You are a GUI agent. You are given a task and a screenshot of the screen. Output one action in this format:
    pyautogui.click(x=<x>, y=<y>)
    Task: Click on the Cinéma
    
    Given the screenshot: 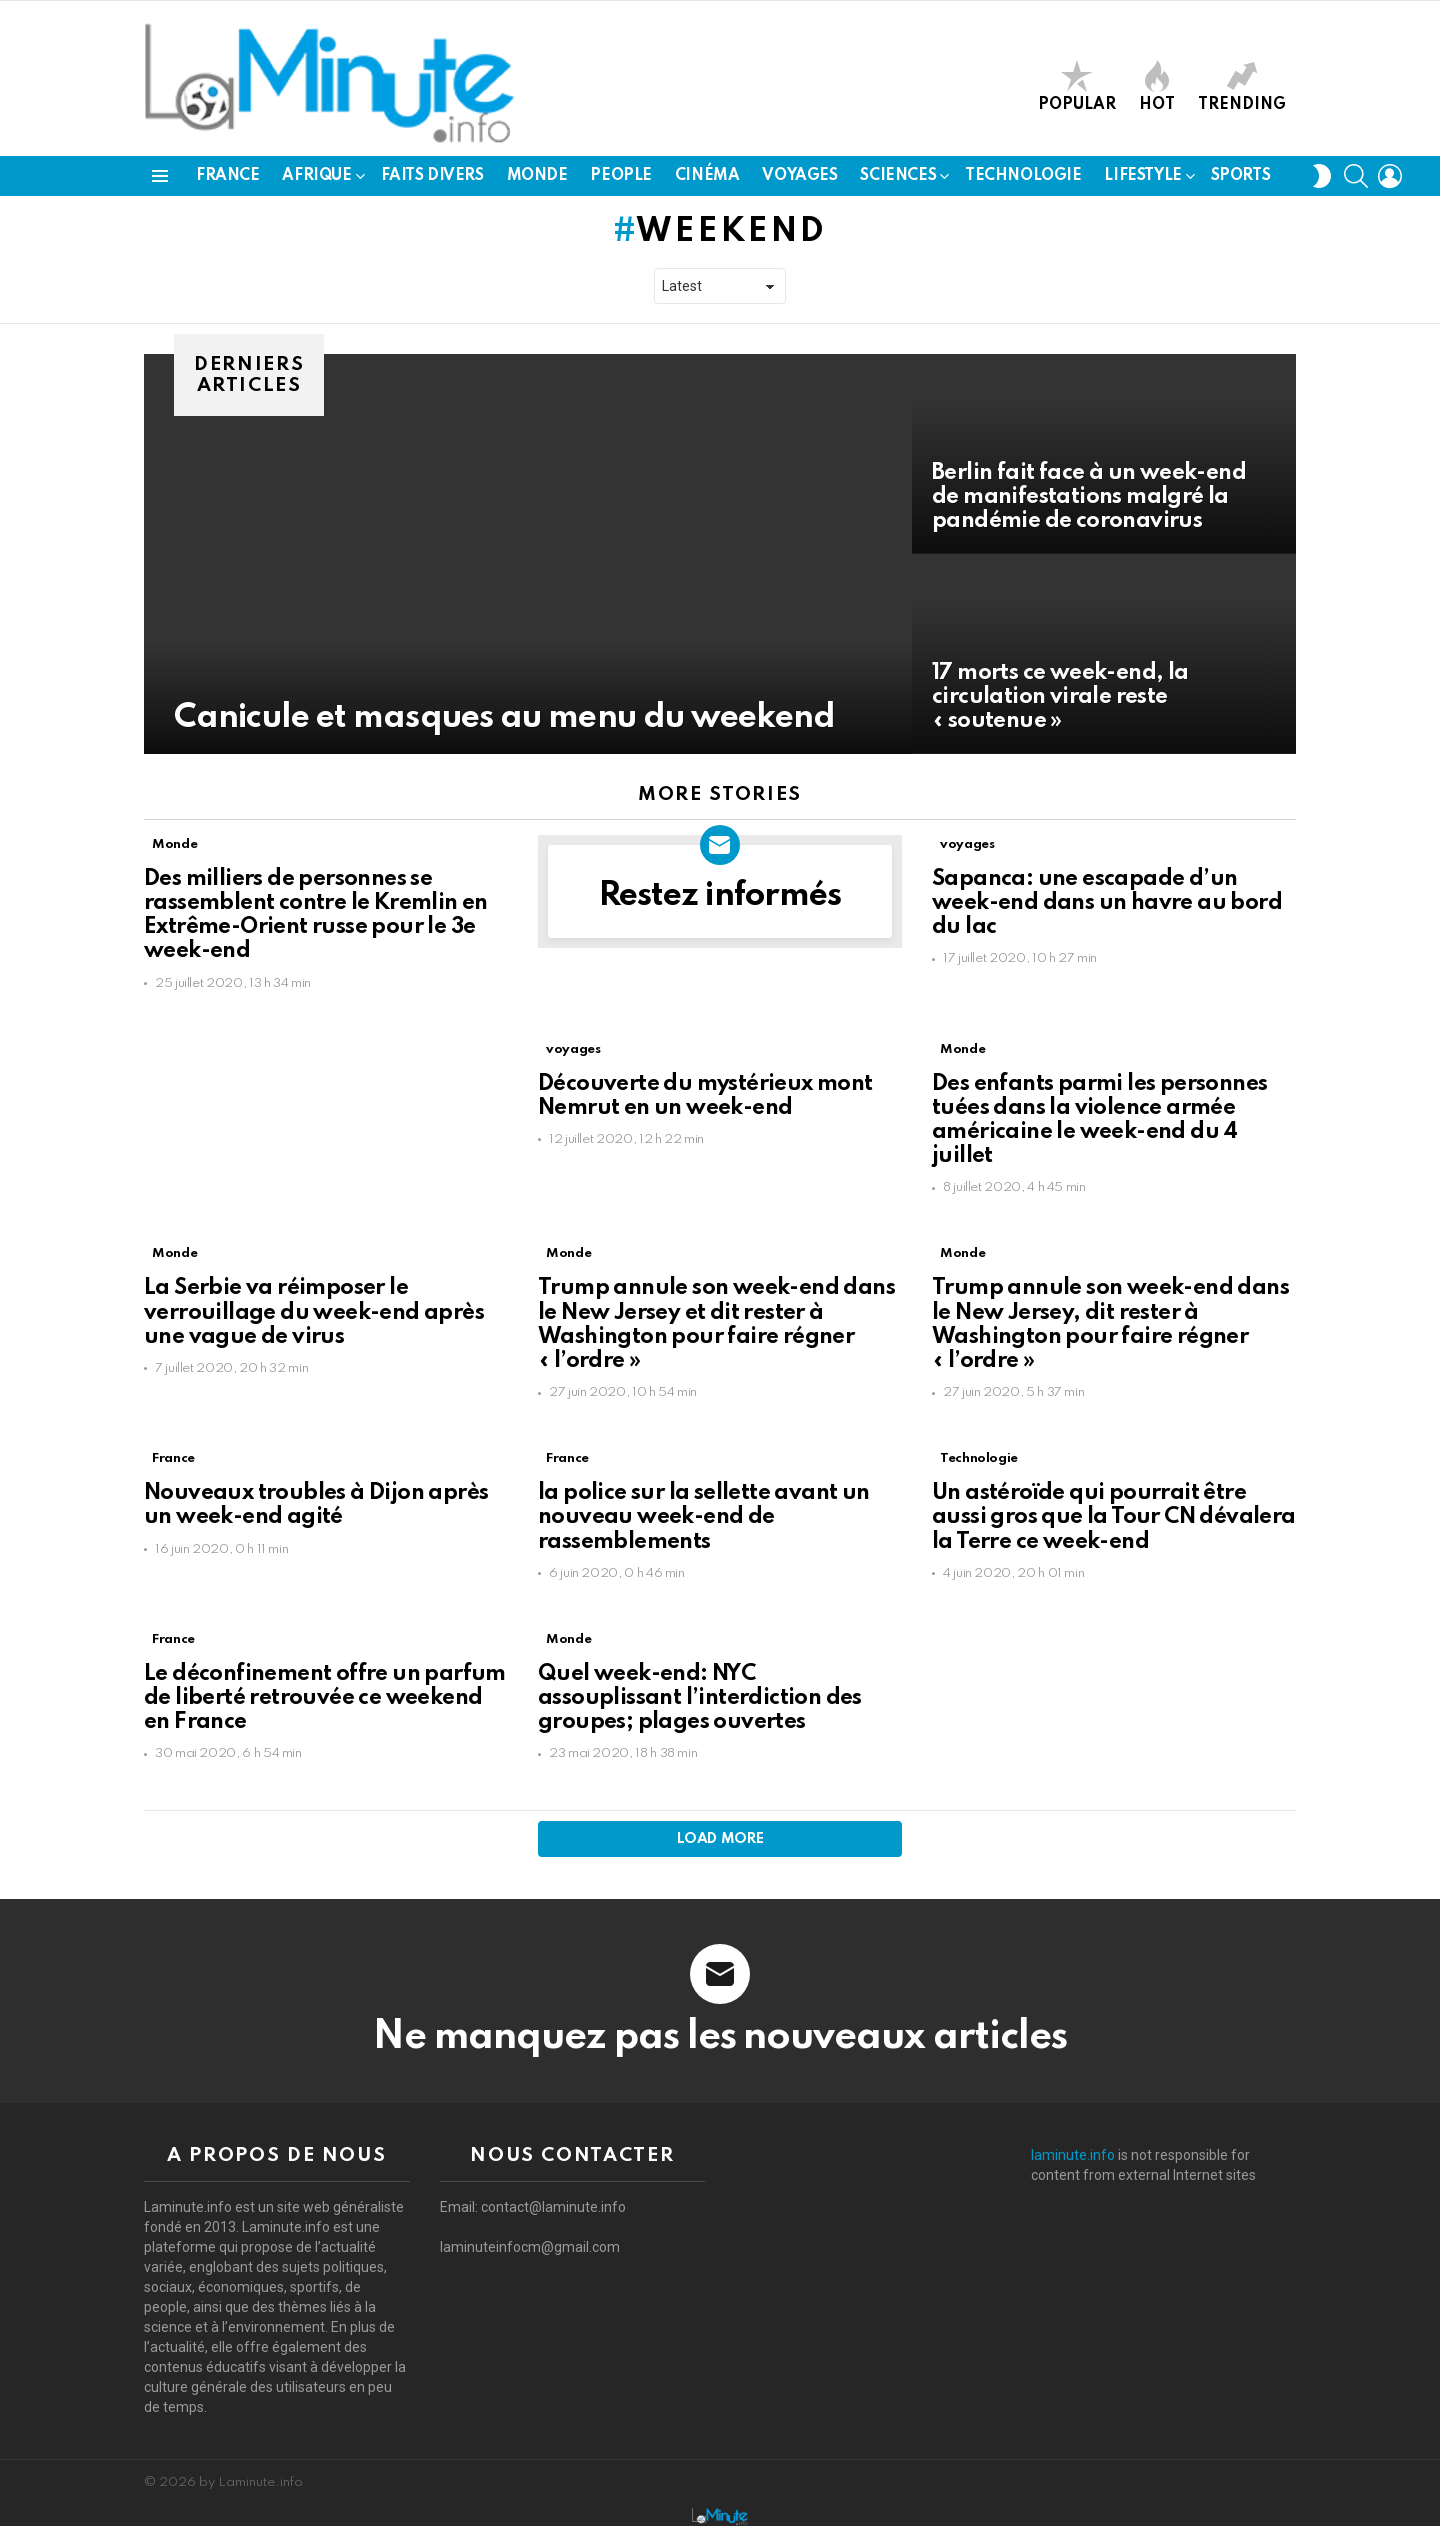 What is the action you would take?
    pyautogui.click(x=707, y=176)
    